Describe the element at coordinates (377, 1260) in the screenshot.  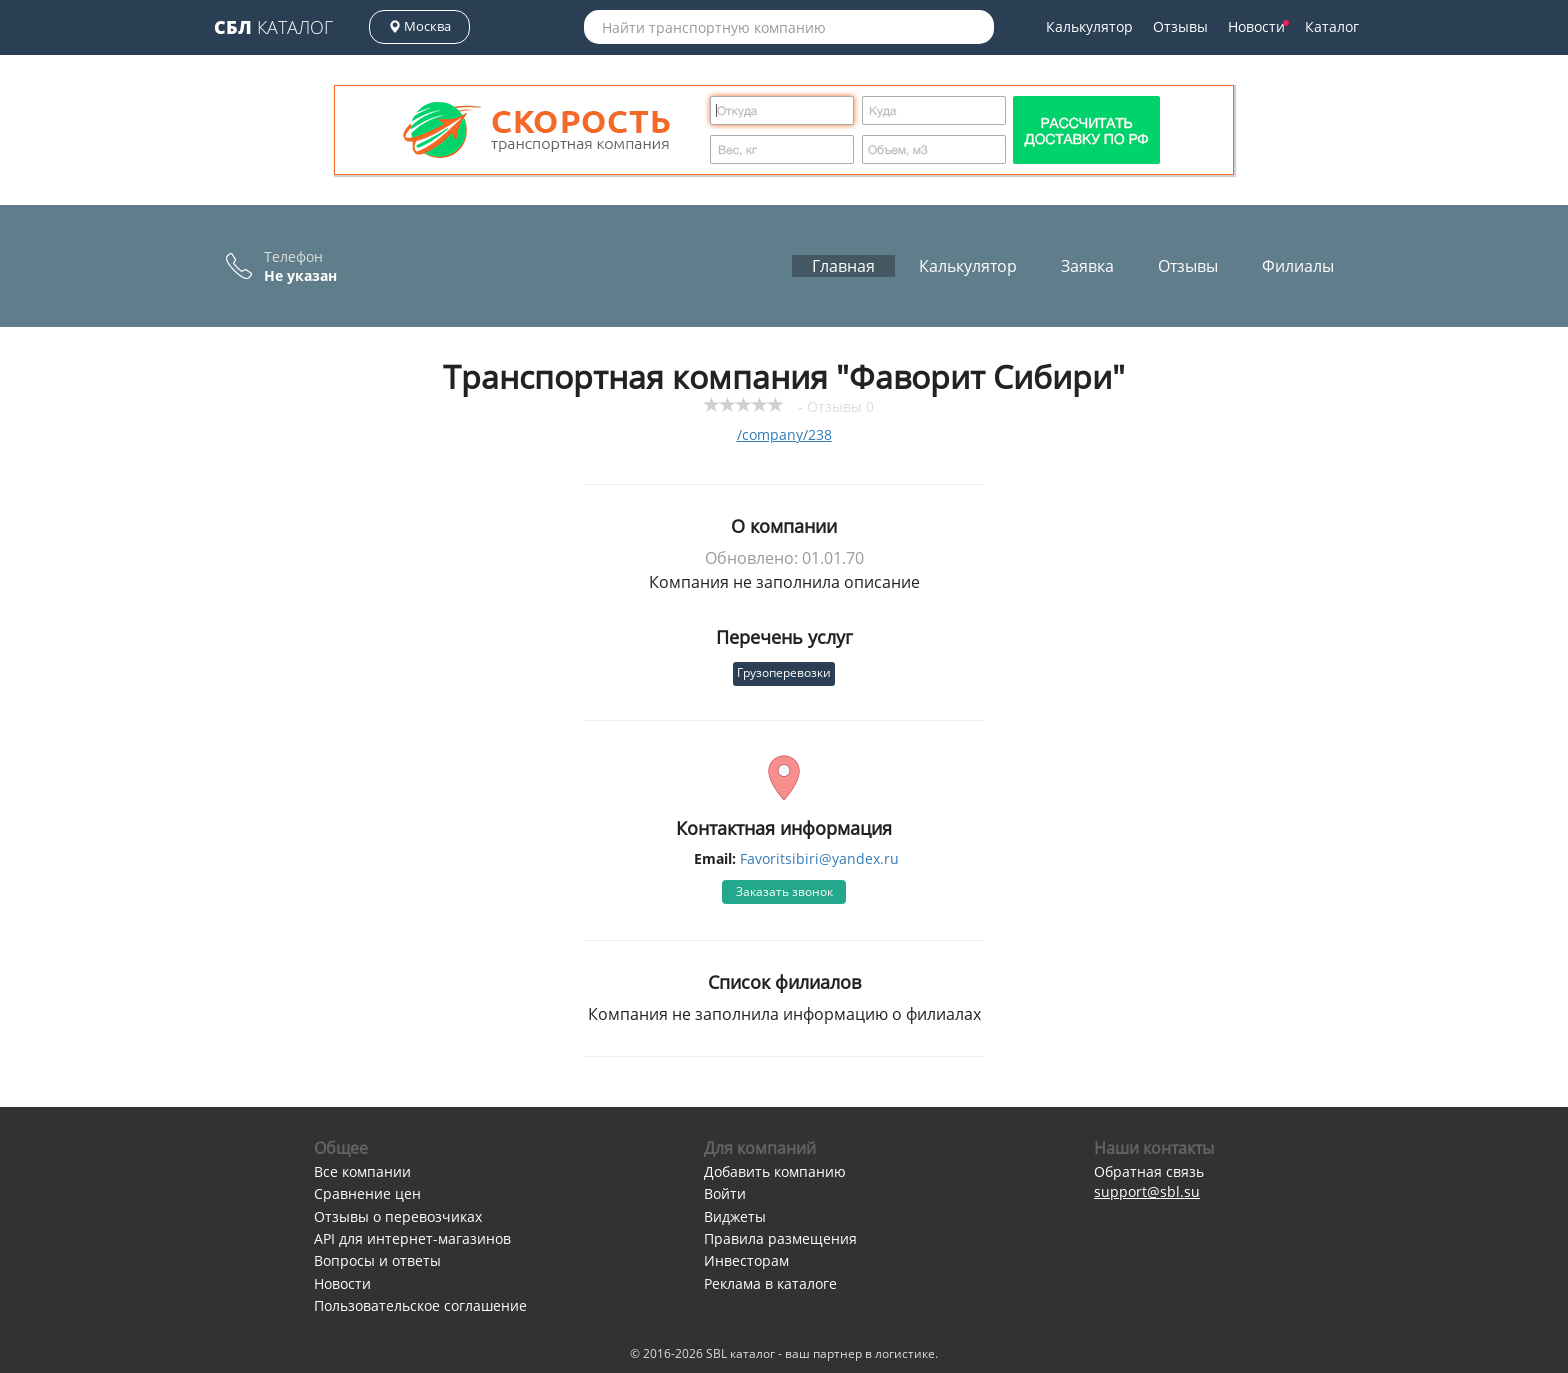
I see `Вопросы и ответы` at that location.